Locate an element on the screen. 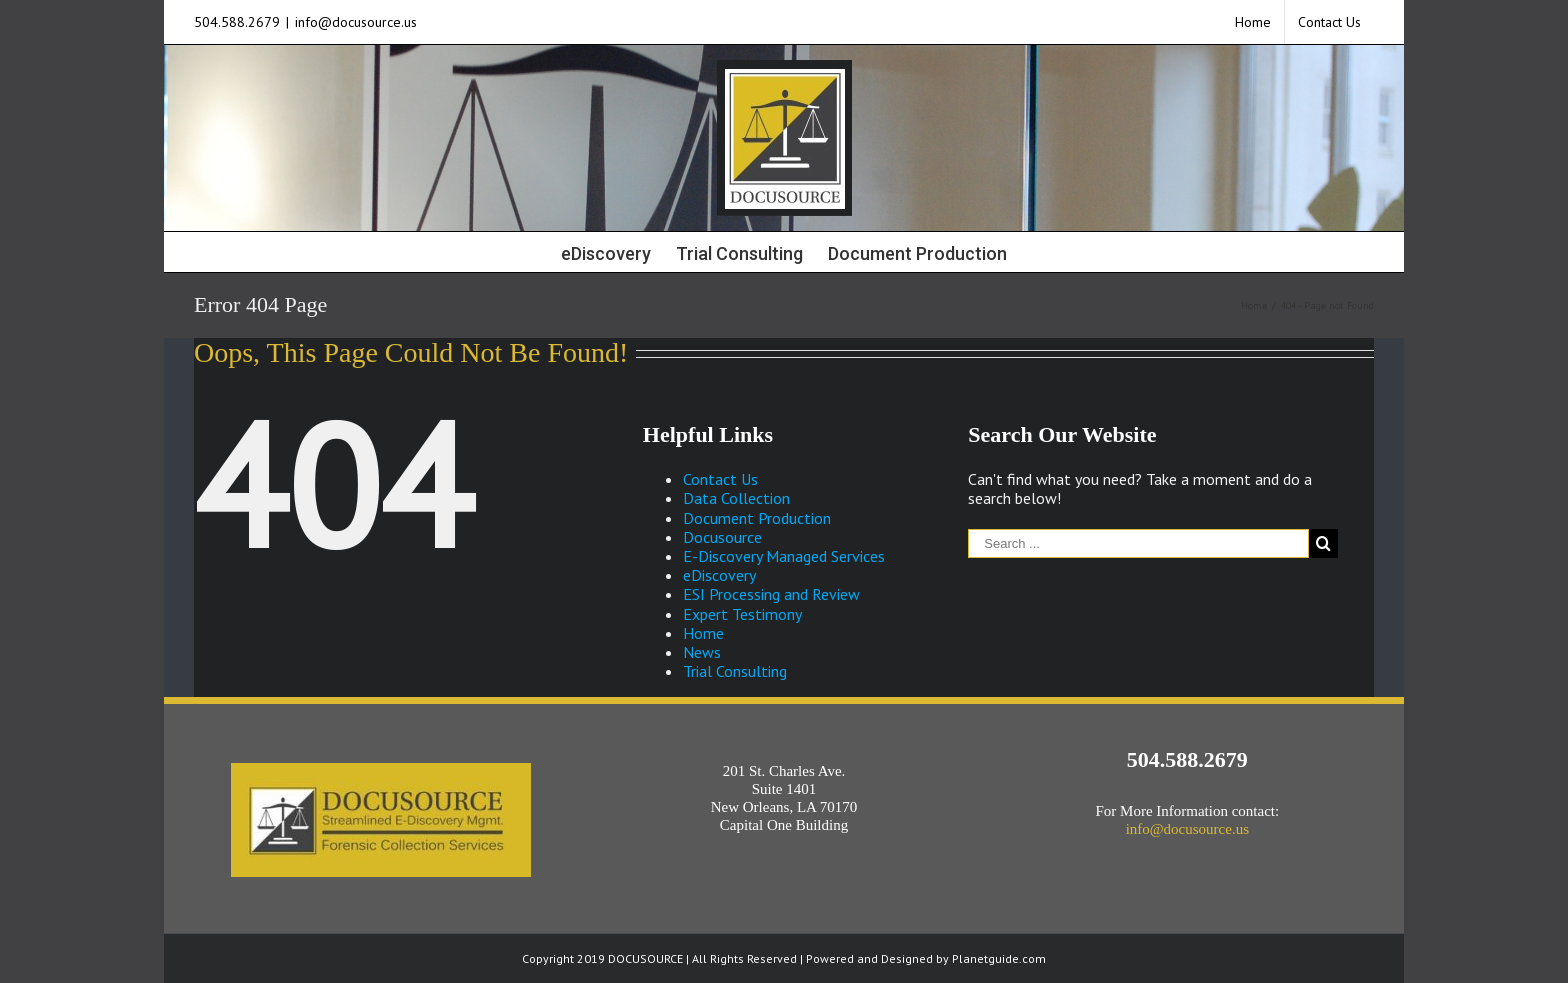 The height and width of the screenshot is (983, 1568). ESI Processing and Review is located at coordinates (771, 594).